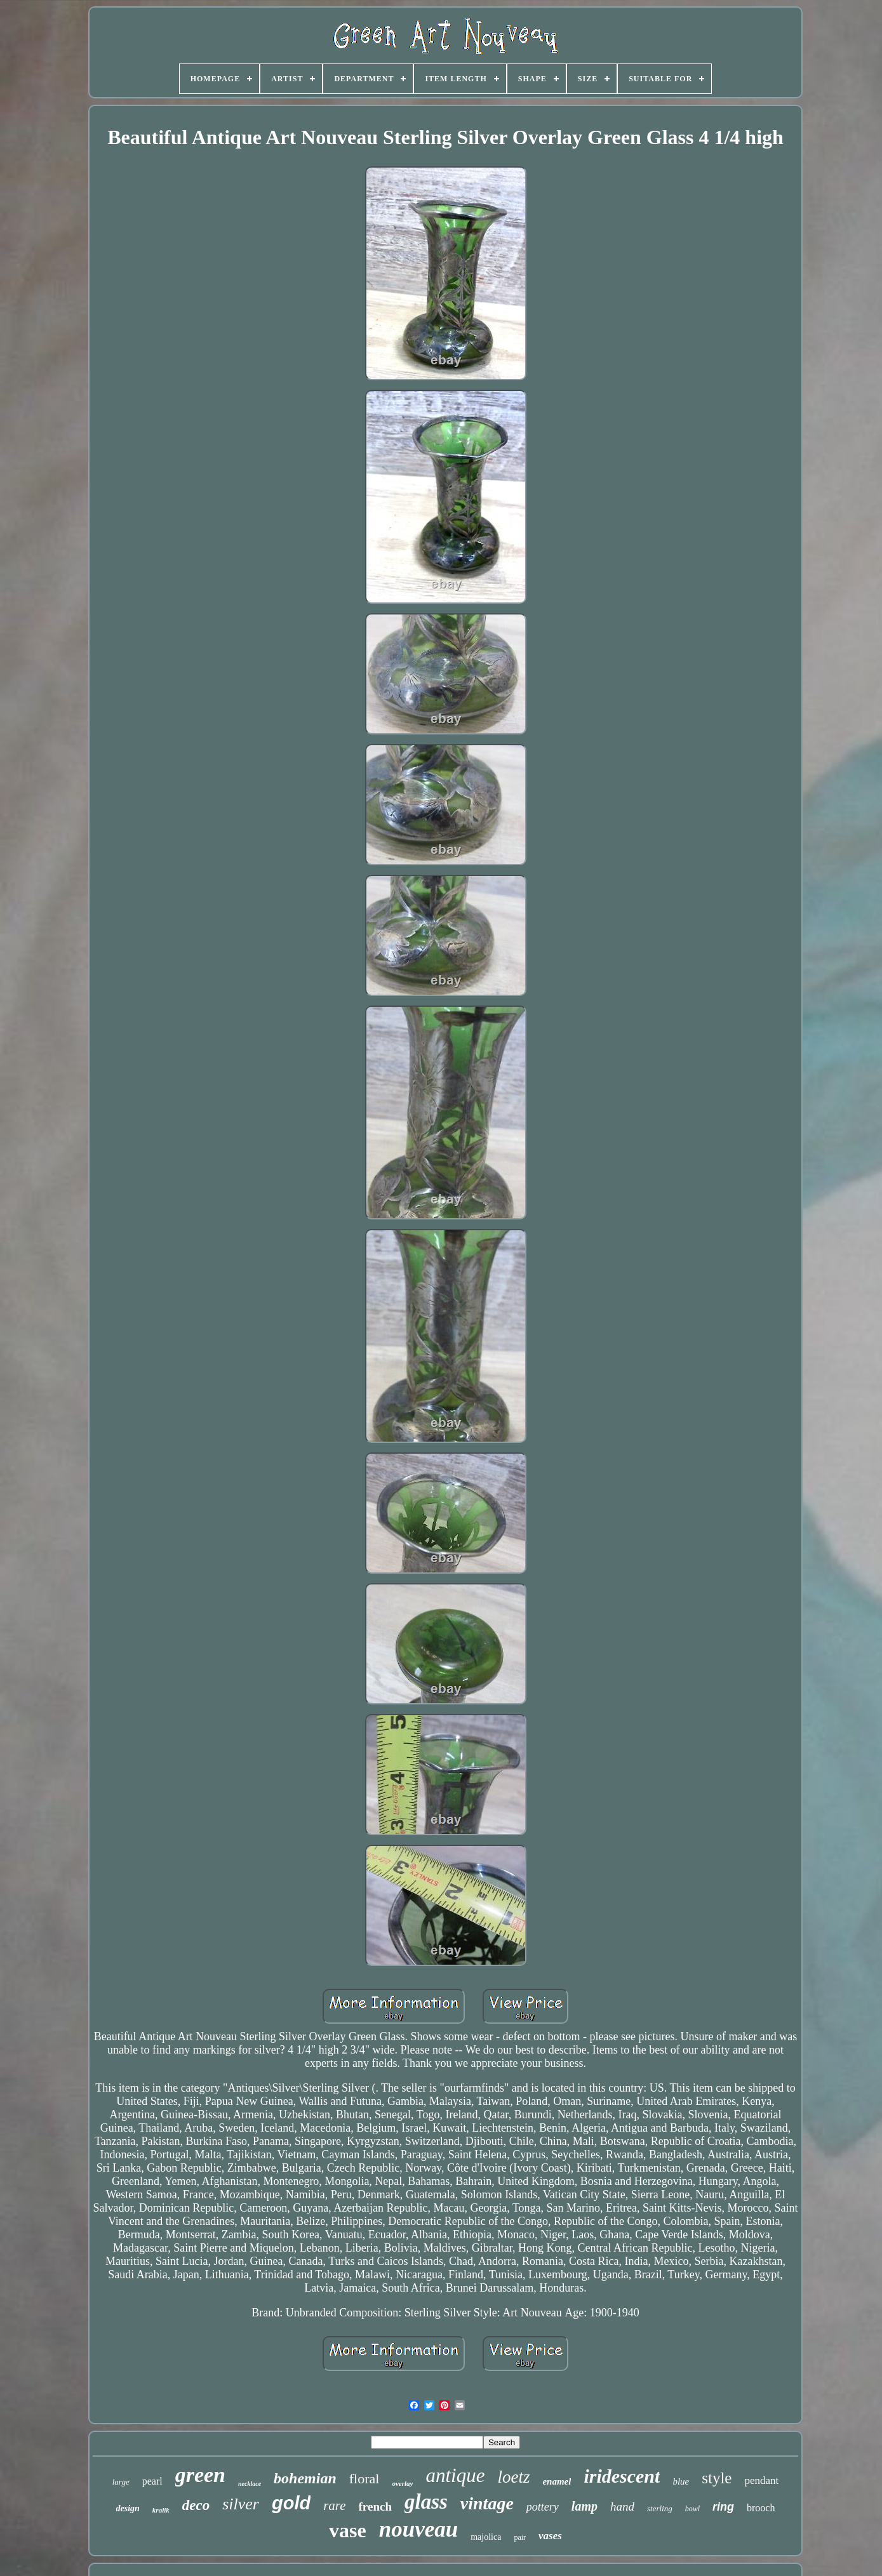 Image resolution: width=882 pixels, height=2576 pixels. Describe the element at coordinates (418, 2529) in the screenshot. I see `nouveau` at that location.